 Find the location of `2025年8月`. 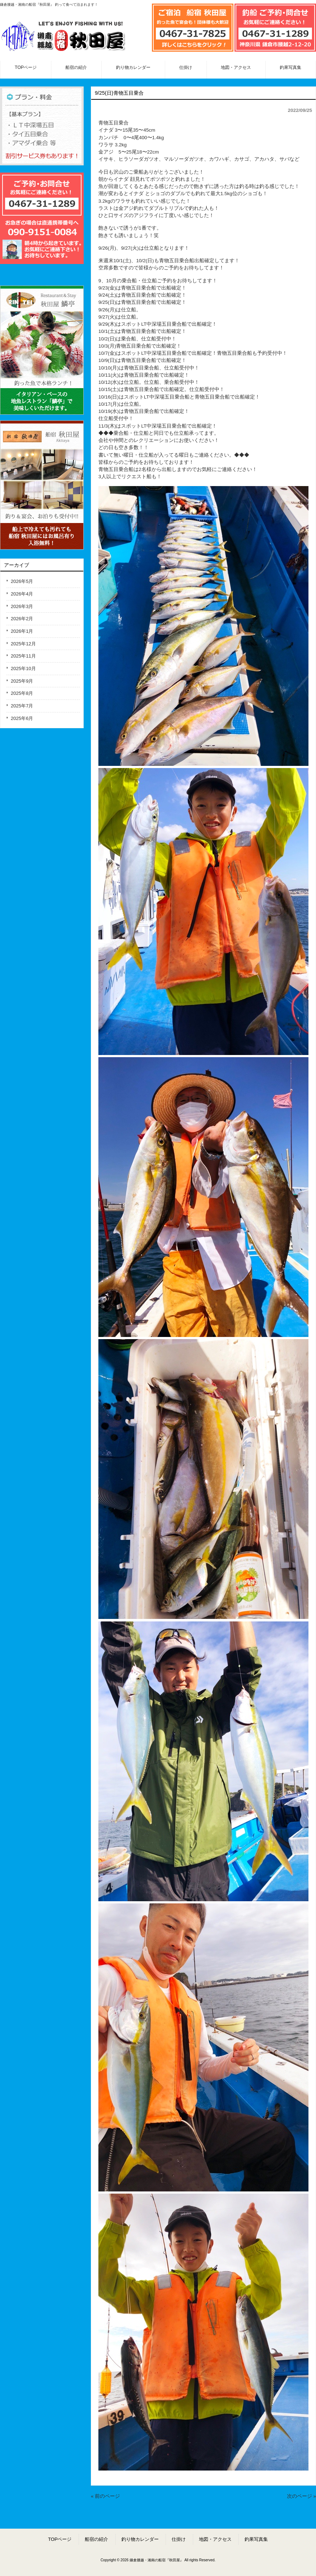

2025年8月 is located at coordinates (22, 693).